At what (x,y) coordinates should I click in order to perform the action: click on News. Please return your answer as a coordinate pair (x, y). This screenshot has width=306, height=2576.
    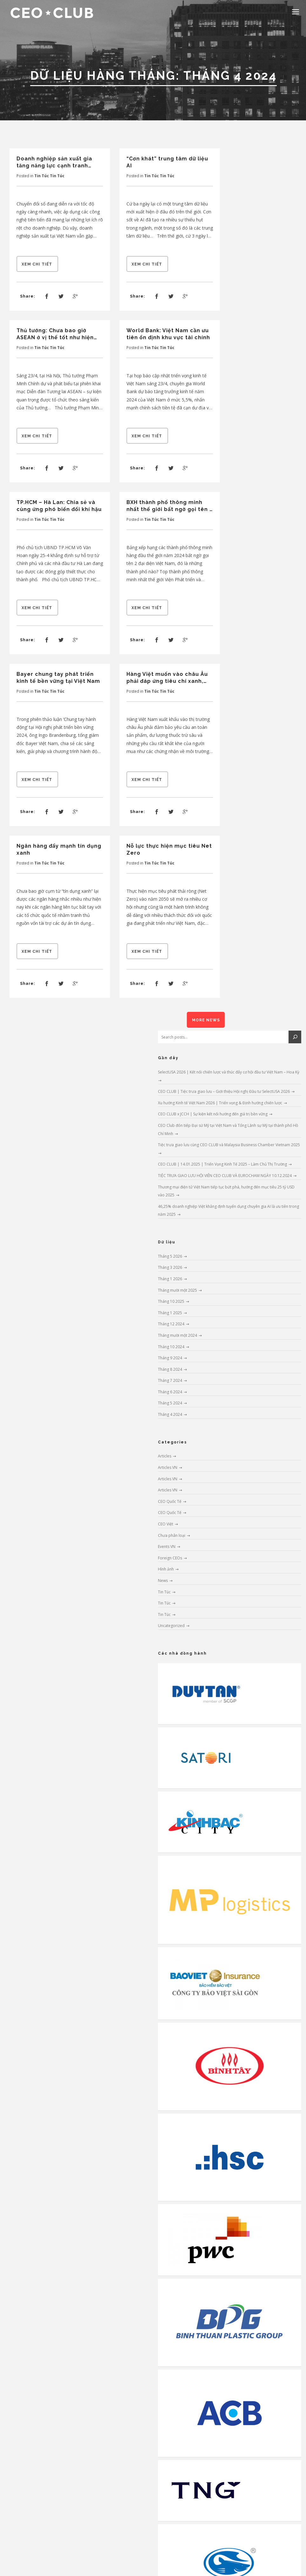
    Looking at the image, I should click on (163, 1580).